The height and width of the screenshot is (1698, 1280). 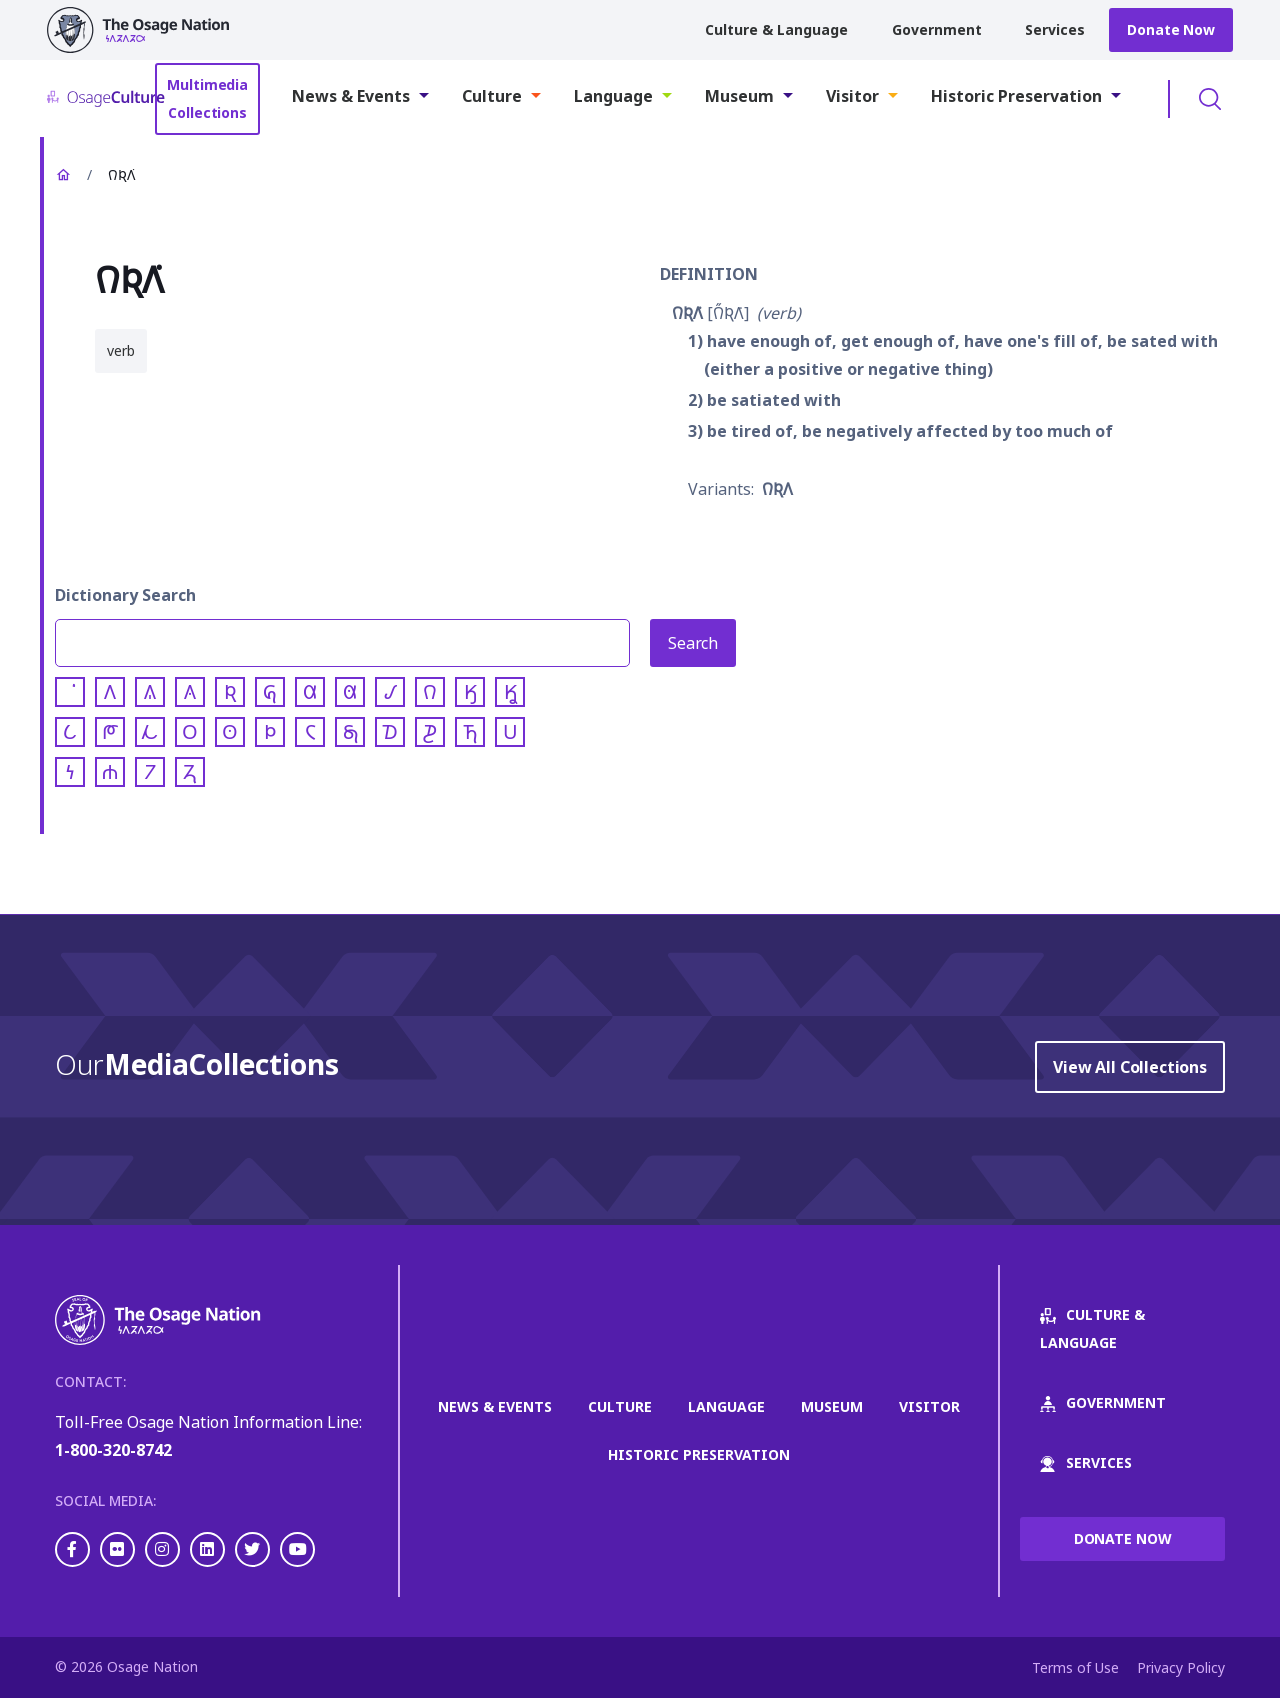 What do you see at coordinates (207, 98) in the screenshot?
I see `Multimedia Collections` at bounding box center [207, 98].